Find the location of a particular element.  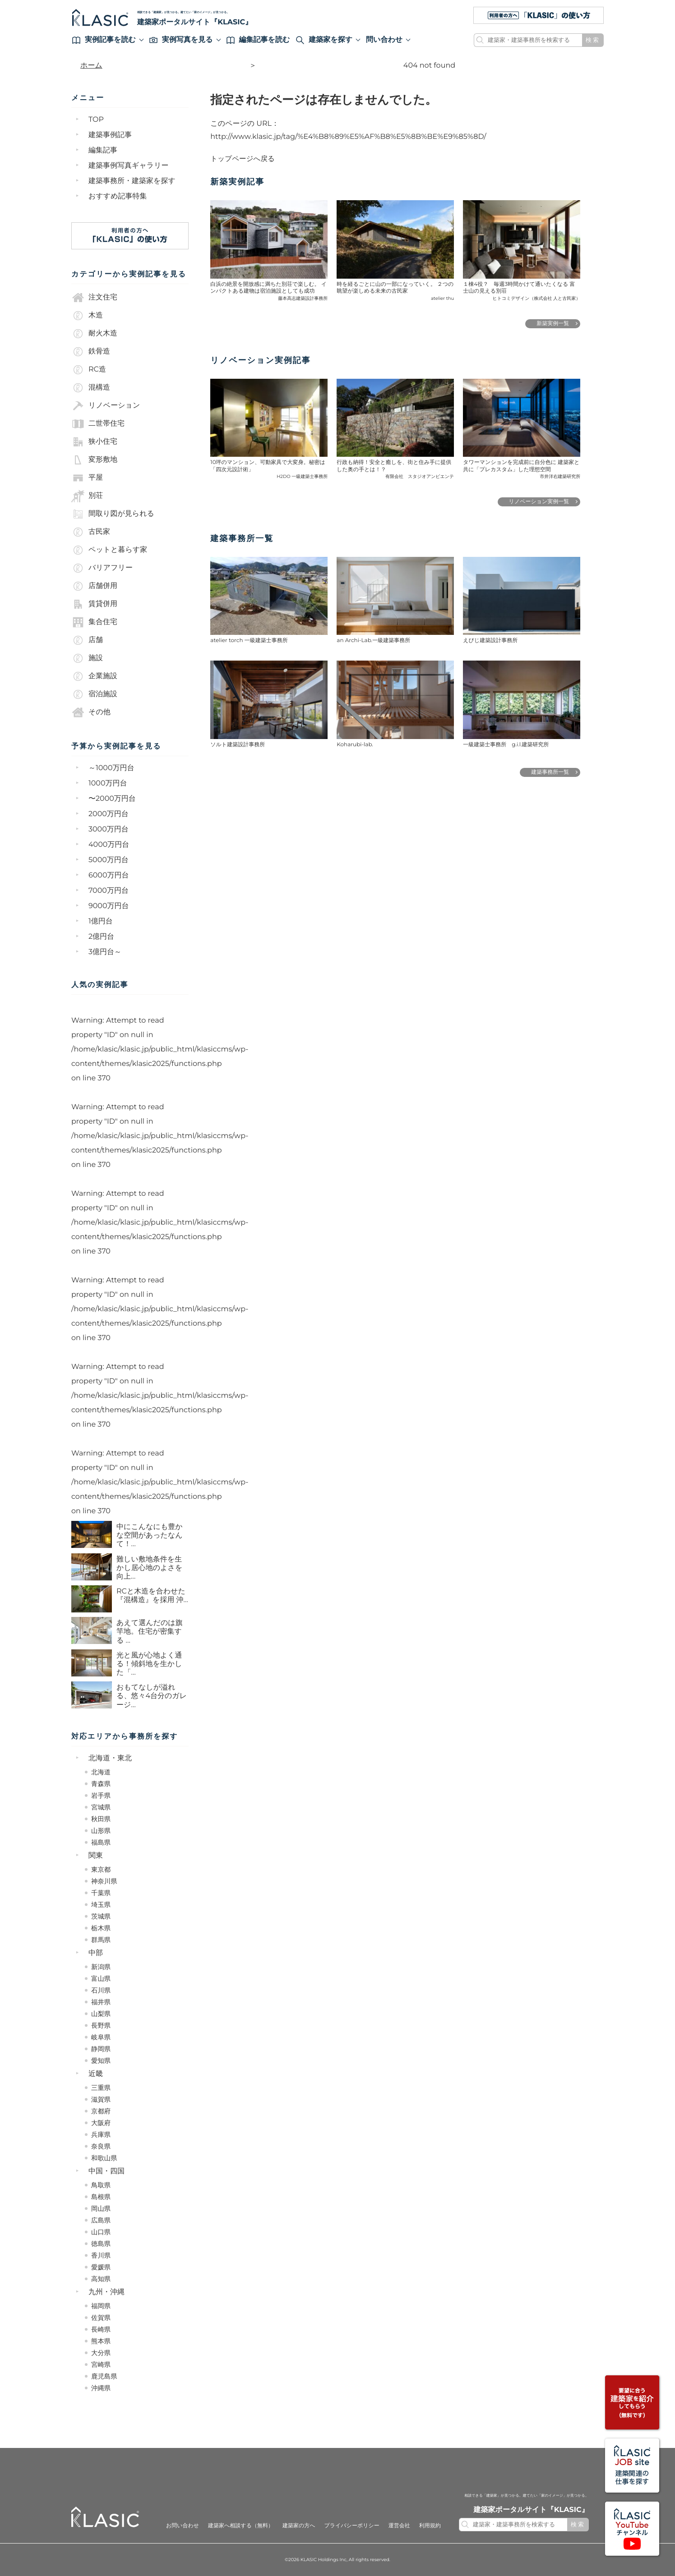

有限会社 スタジオアンビエンテ is located at coordinates (419, 476).